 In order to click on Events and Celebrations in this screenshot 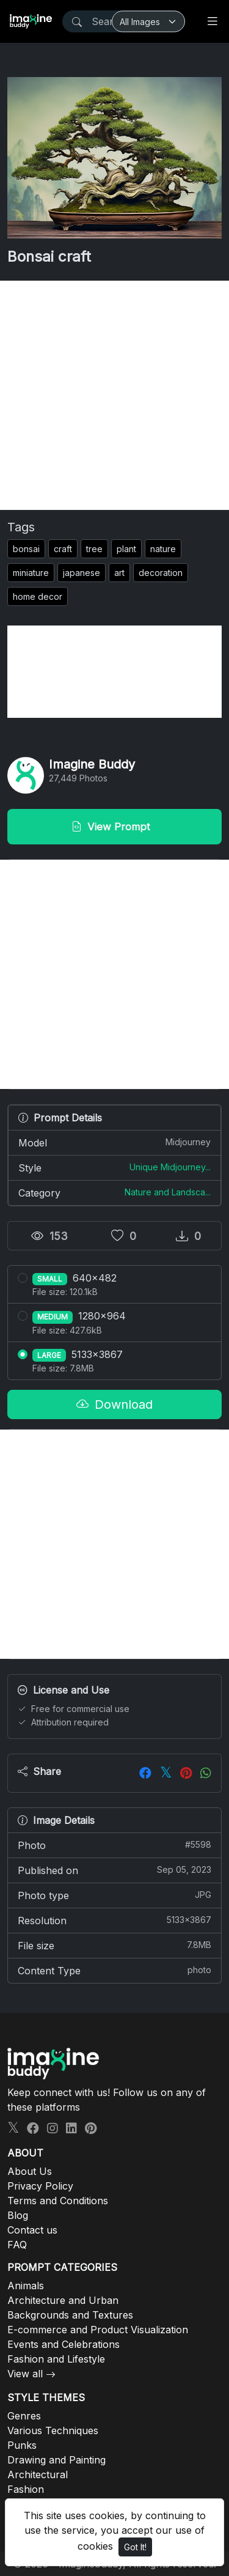, I will do `click(63, 2344)`.